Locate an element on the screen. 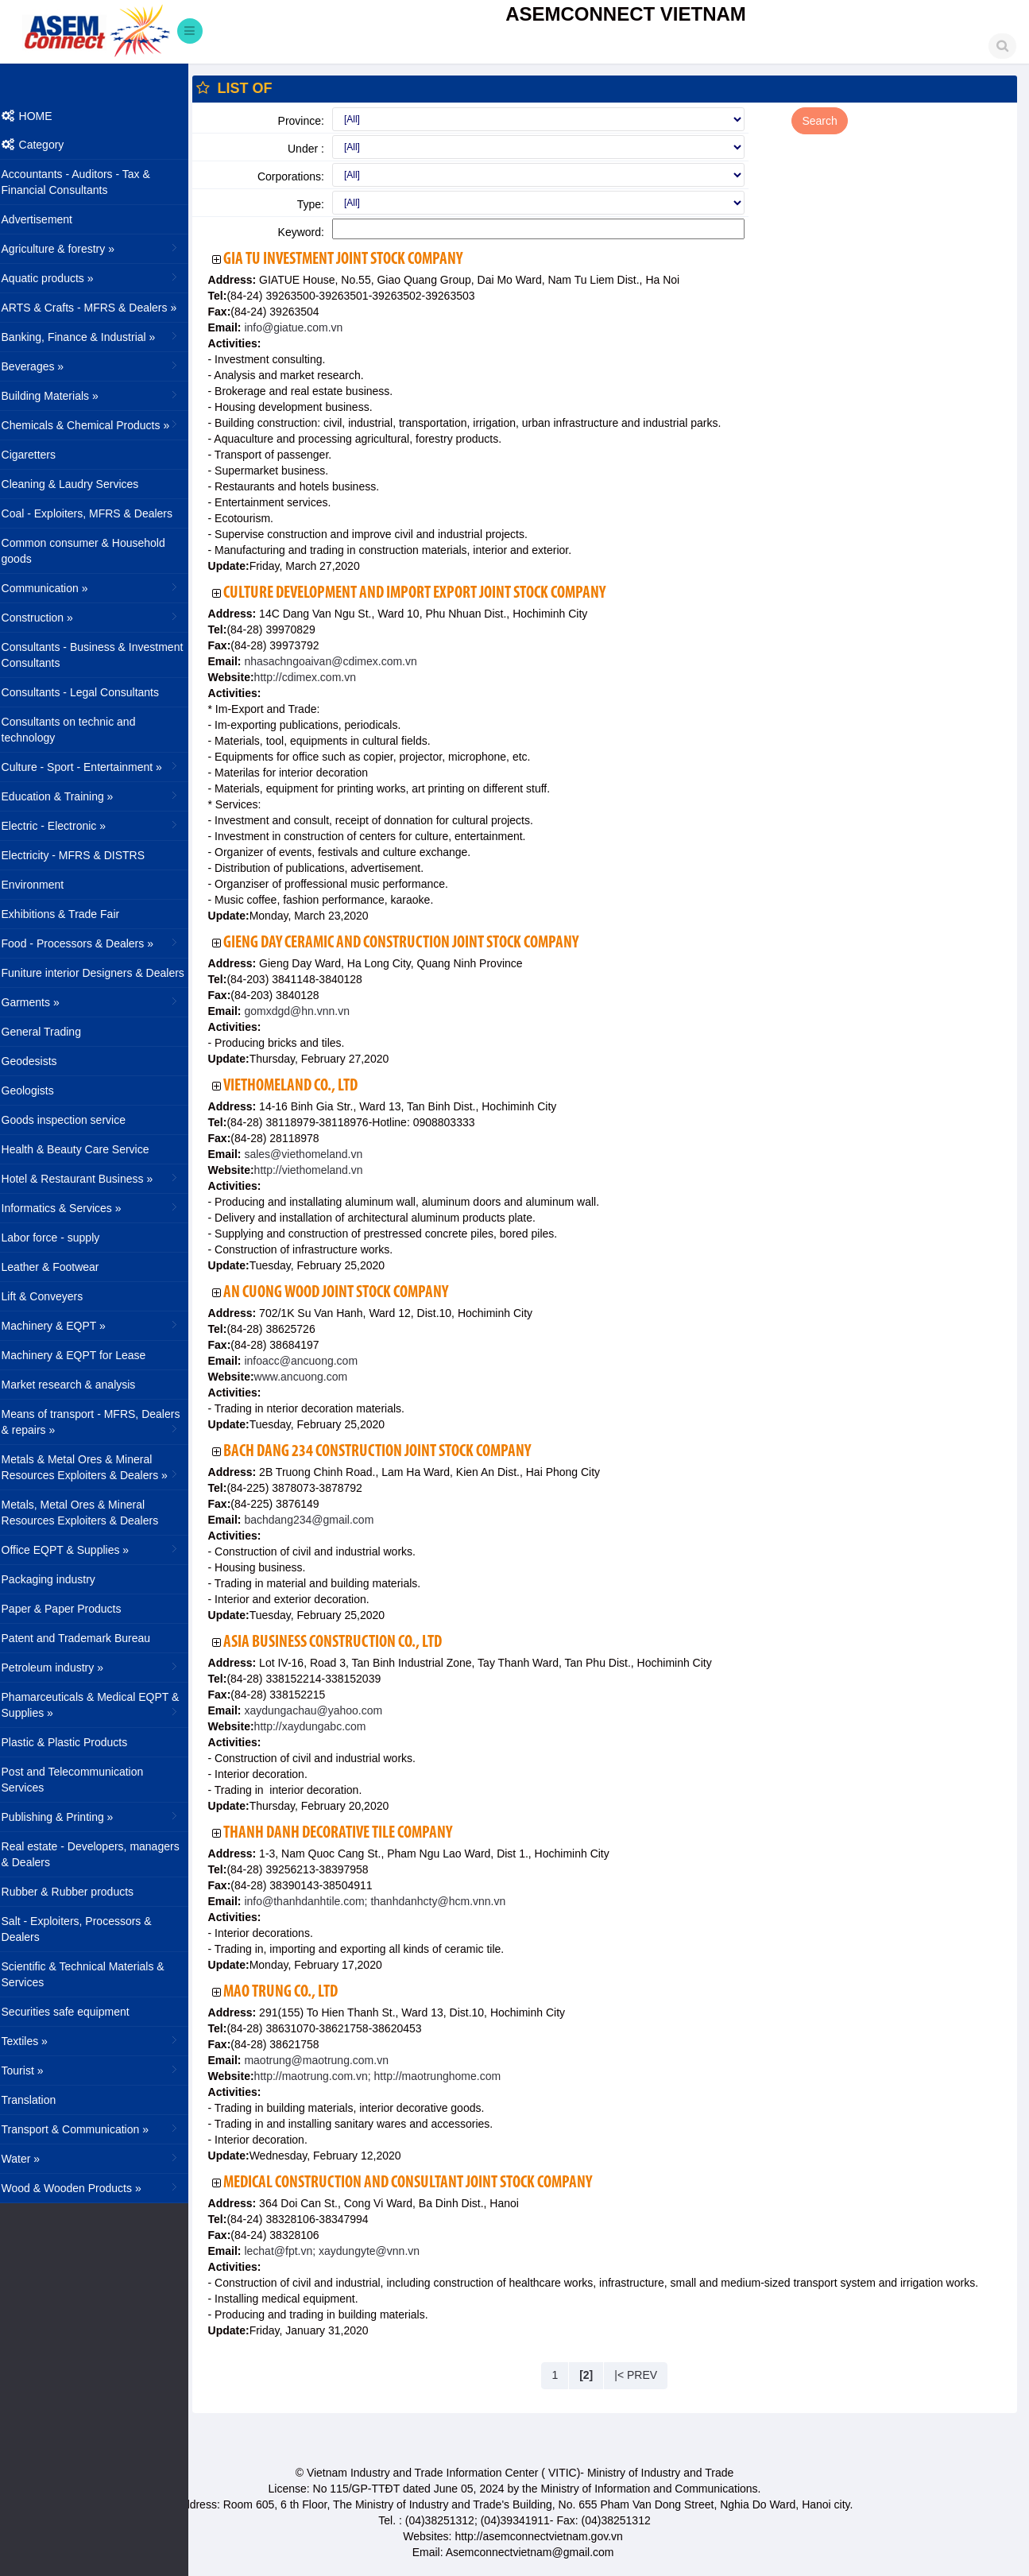 The image size is (1029, 2576). infoacc@ancuong.com is located at coordinates (310, 1360).